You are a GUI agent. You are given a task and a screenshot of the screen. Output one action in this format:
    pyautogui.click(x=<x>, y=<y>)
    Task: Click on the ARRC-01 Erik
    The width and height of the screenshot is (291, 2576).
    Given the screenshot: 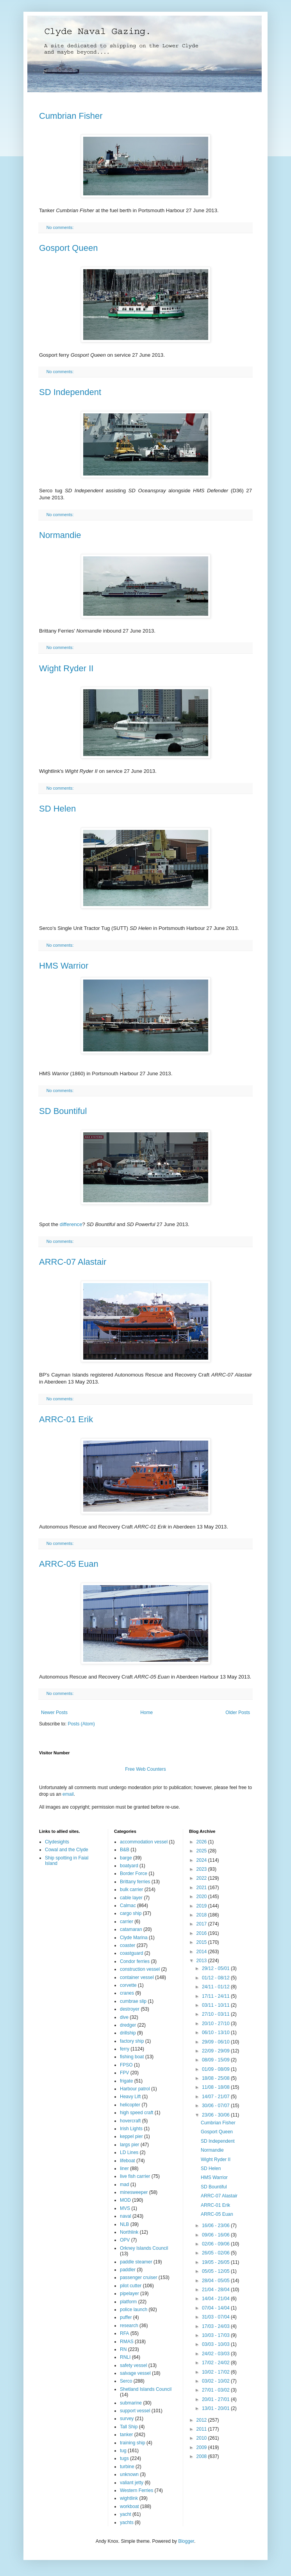 What is the action you would take?
    pyautogui.click(x=66, y=1419)
    